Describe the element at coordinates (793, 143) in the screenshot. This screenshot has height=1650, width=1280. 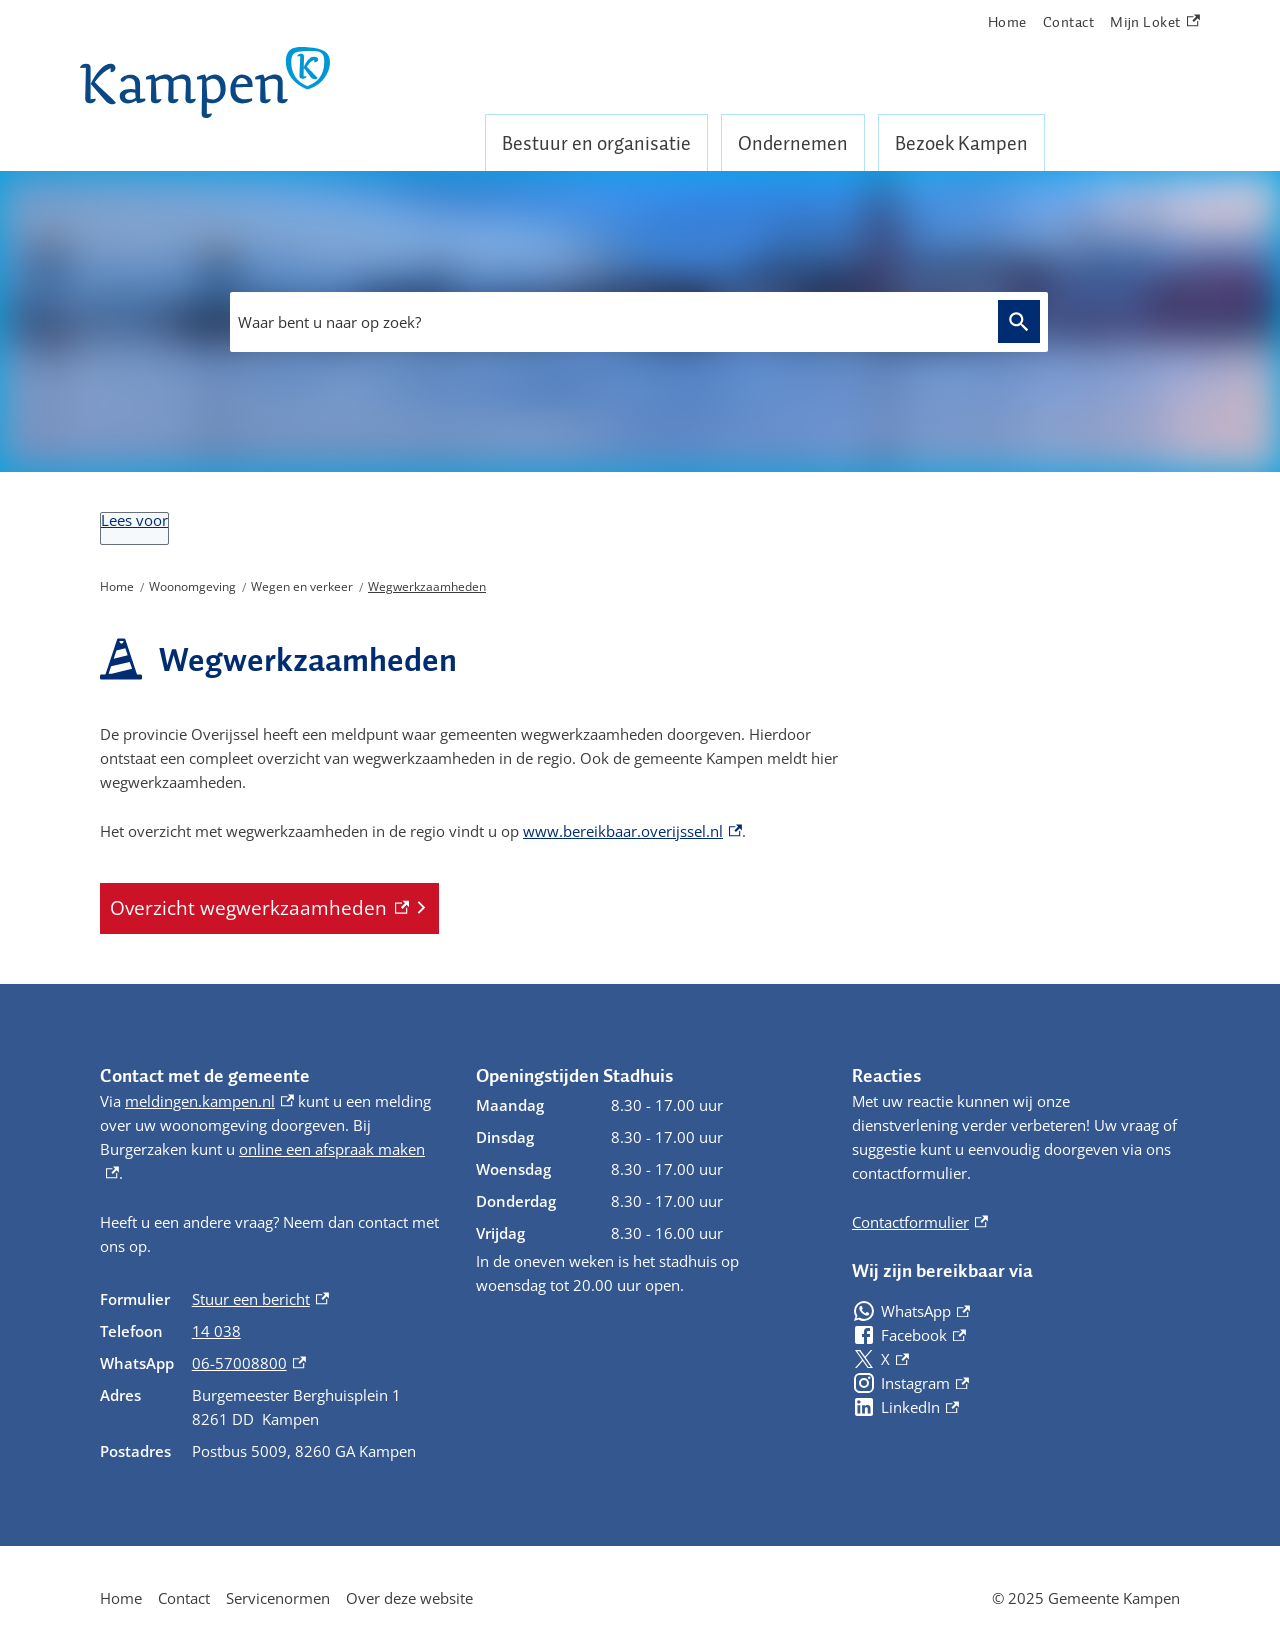
I see `Ondernemen` at that location.